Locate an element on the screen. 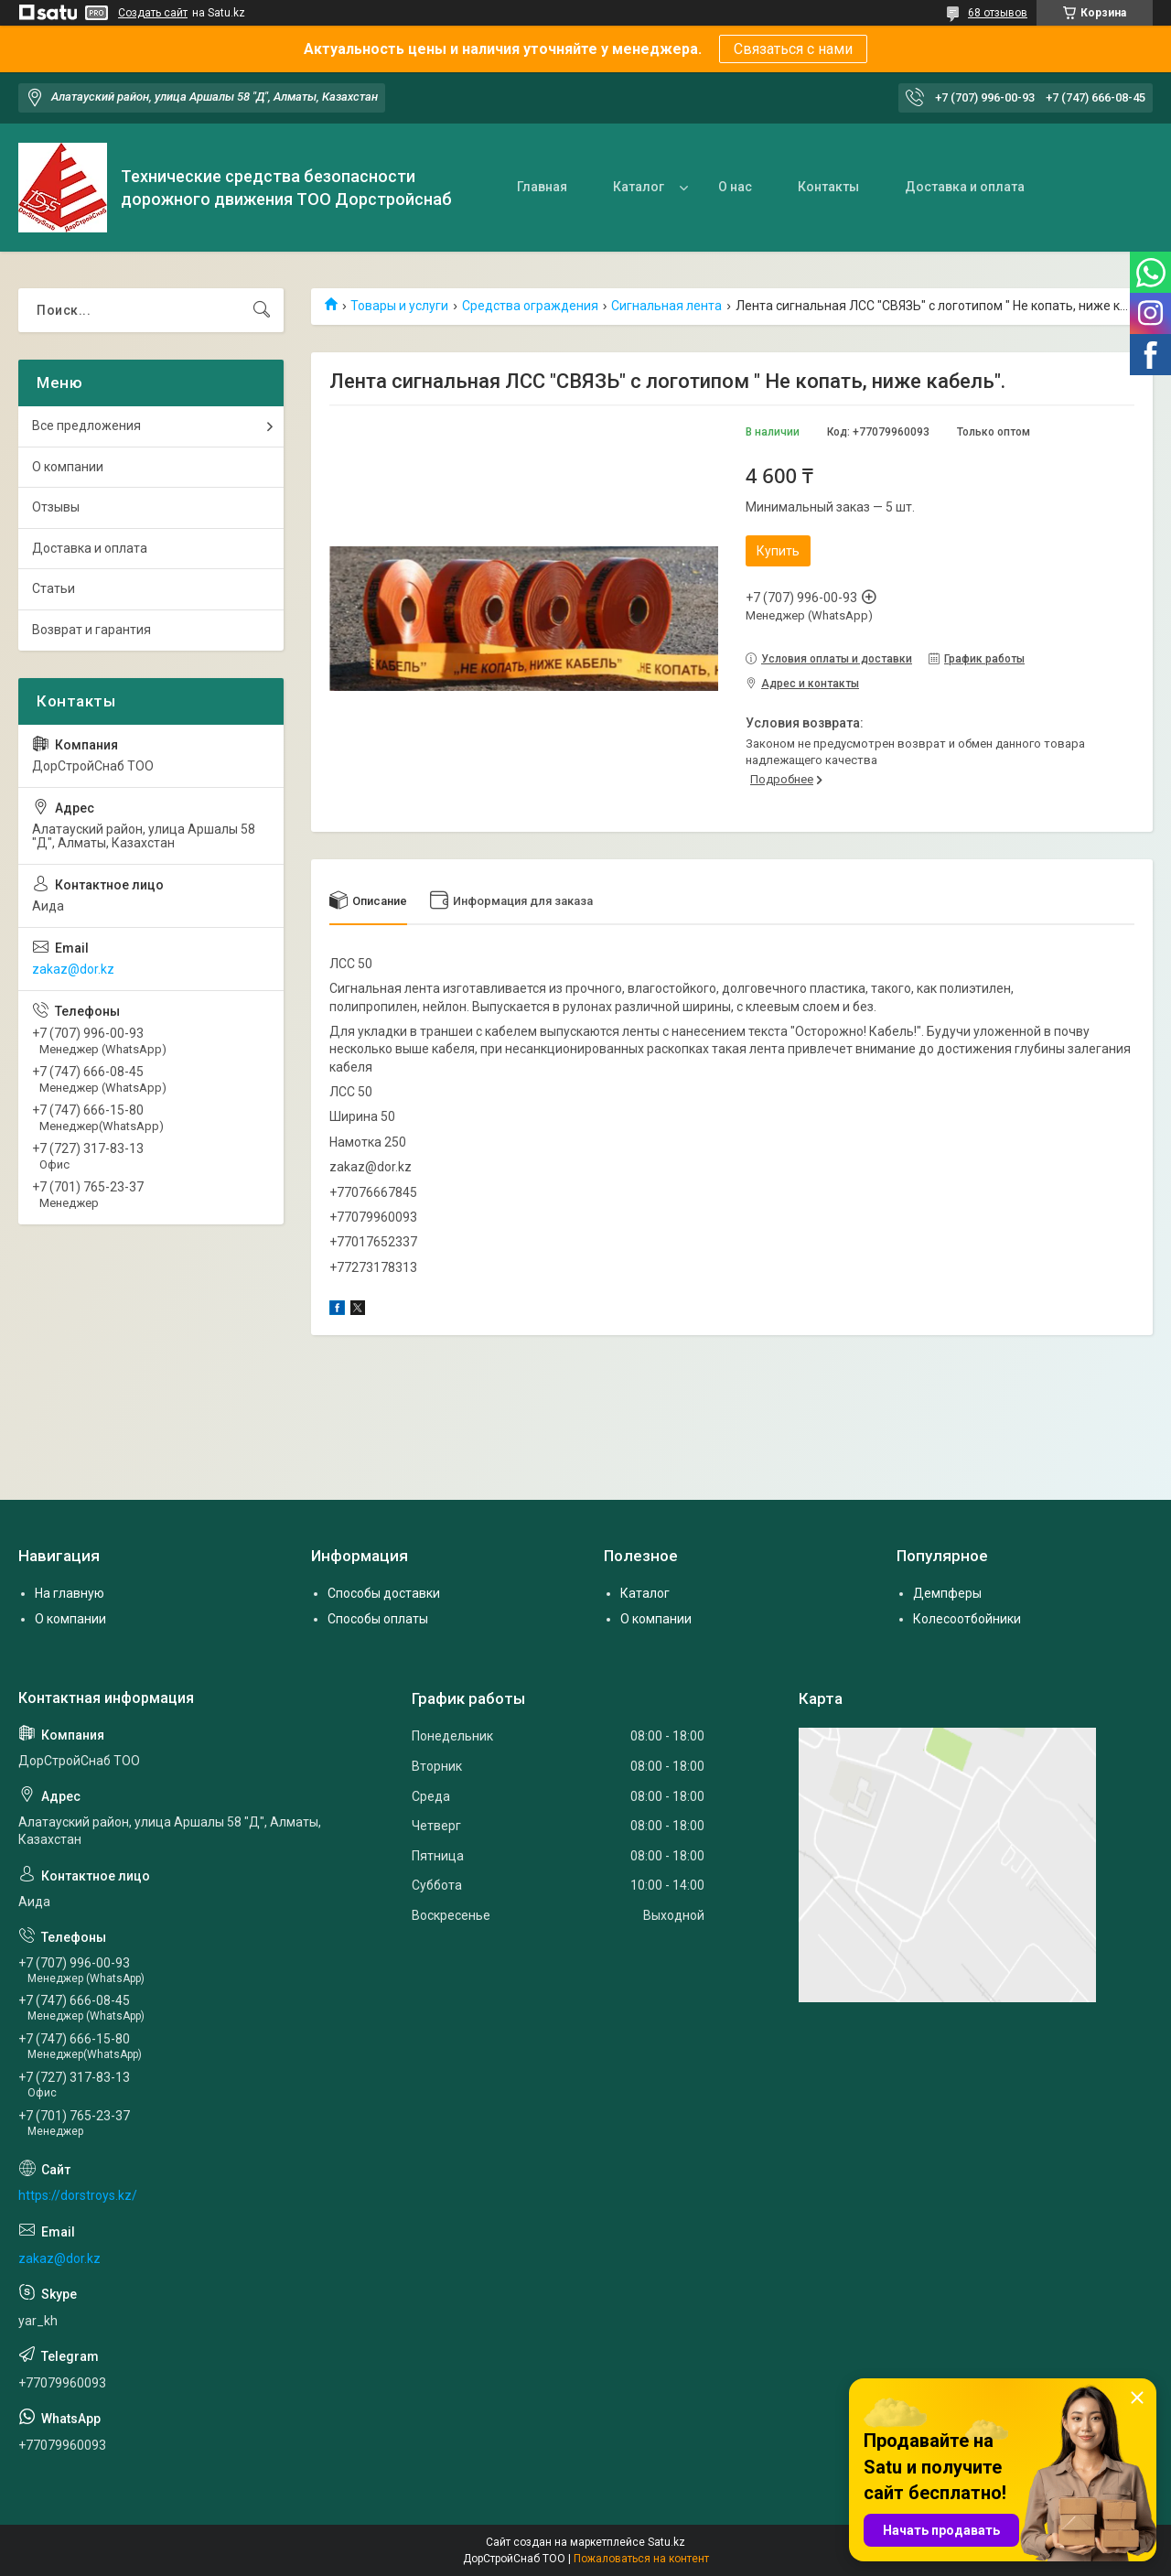 Image resolution: width=1171 pixels, height=2576 pixels. Купить is located at coordinates (778, 551).